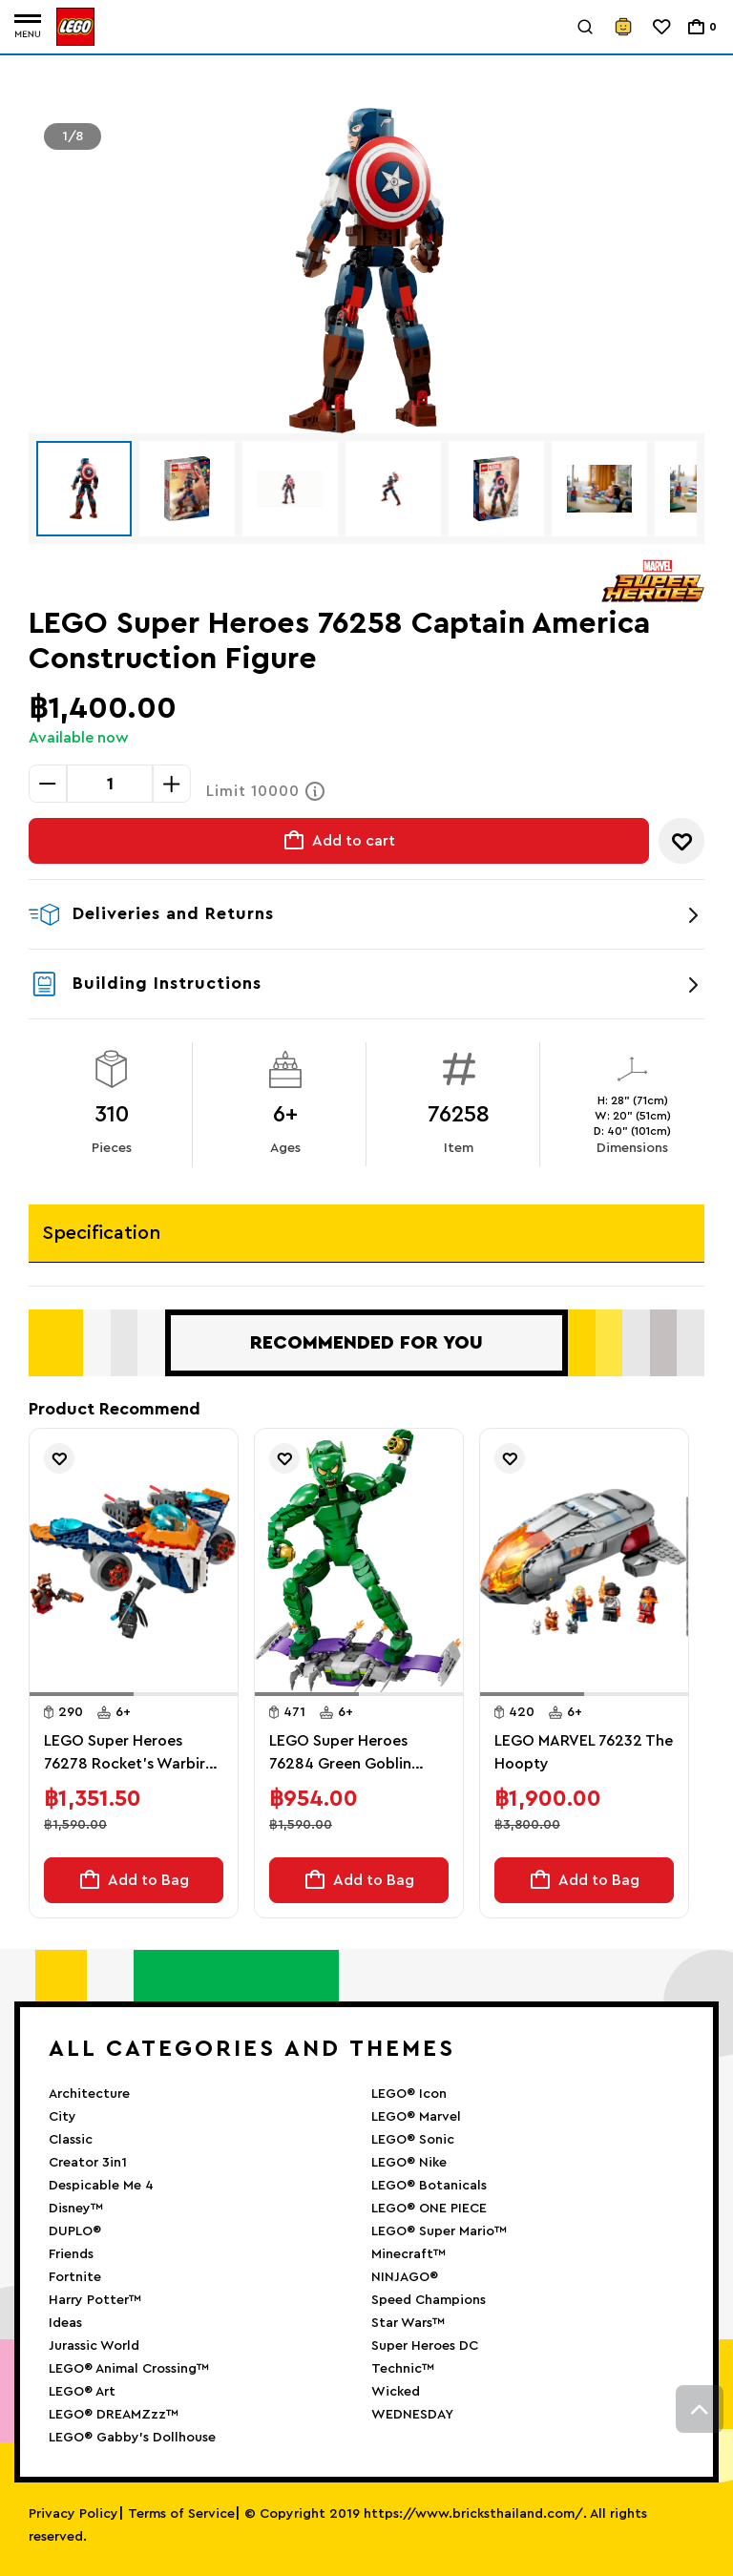  I want to click on Speed Champions, so click(428, 2300).